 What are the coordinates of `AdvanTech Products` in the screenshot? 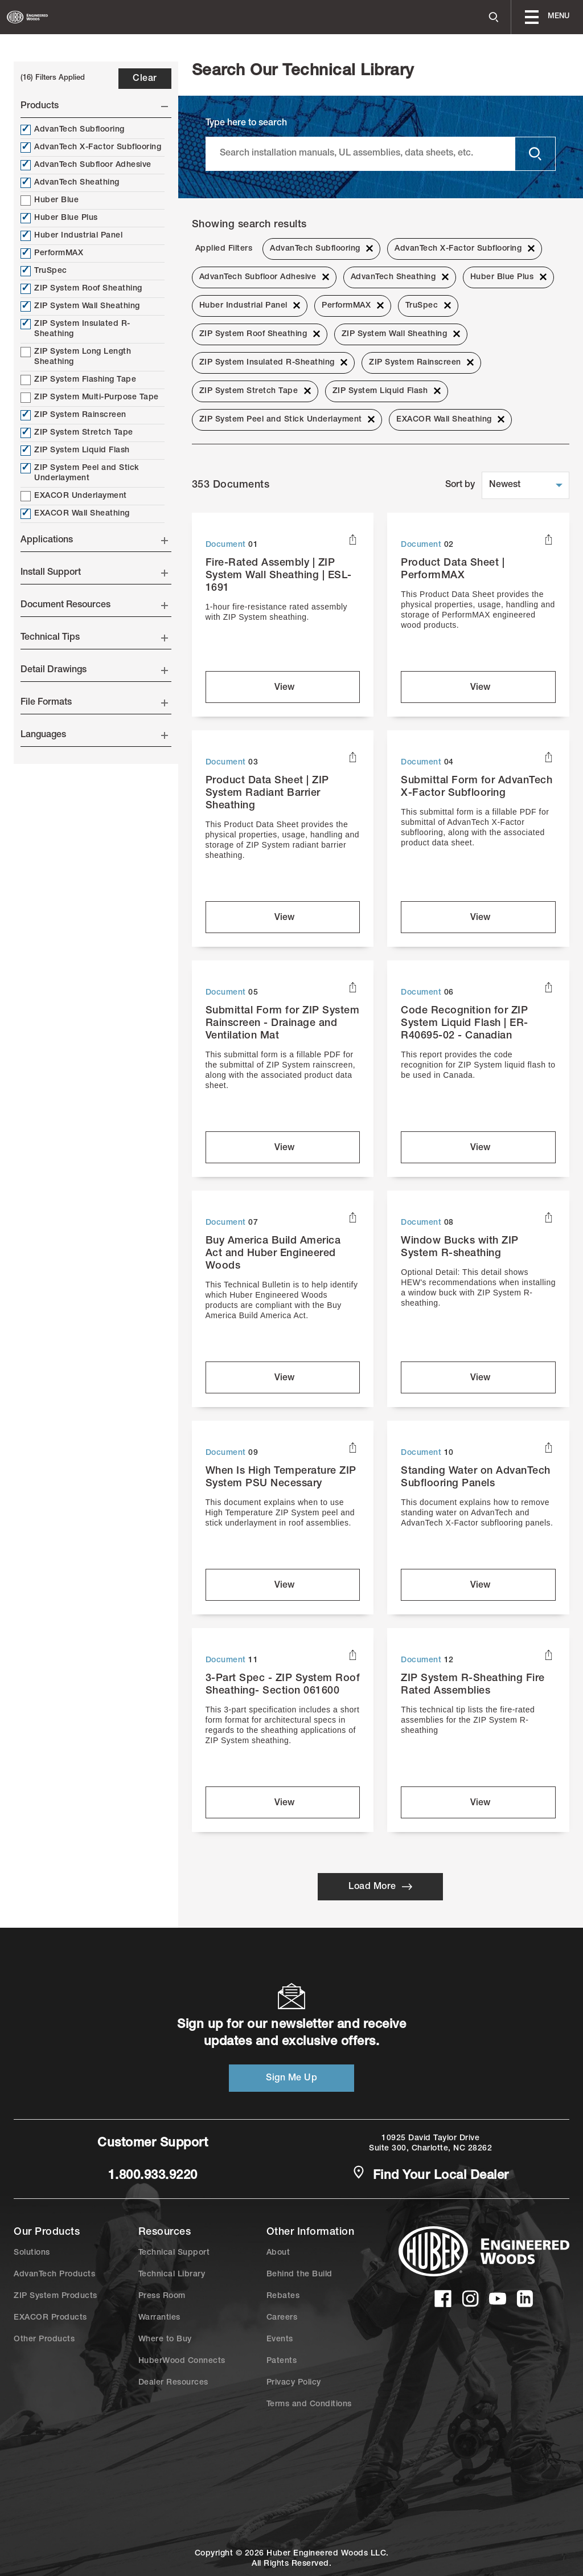 It's located at (54, 2275).